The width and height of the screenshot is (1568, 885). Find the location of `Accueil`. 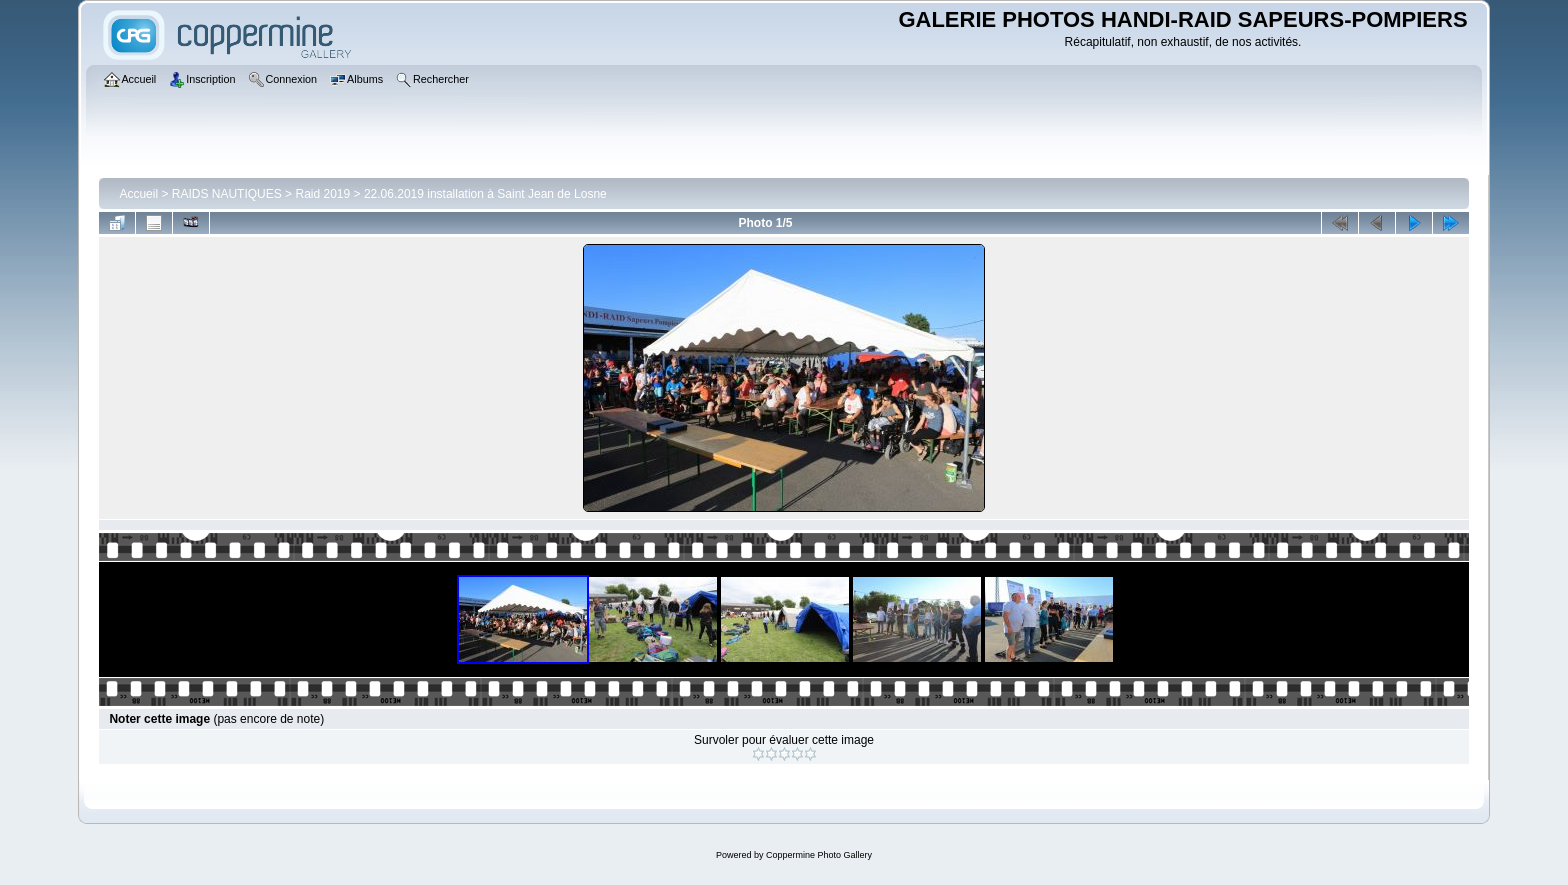

Accueil is located at coordinates (138, 194).